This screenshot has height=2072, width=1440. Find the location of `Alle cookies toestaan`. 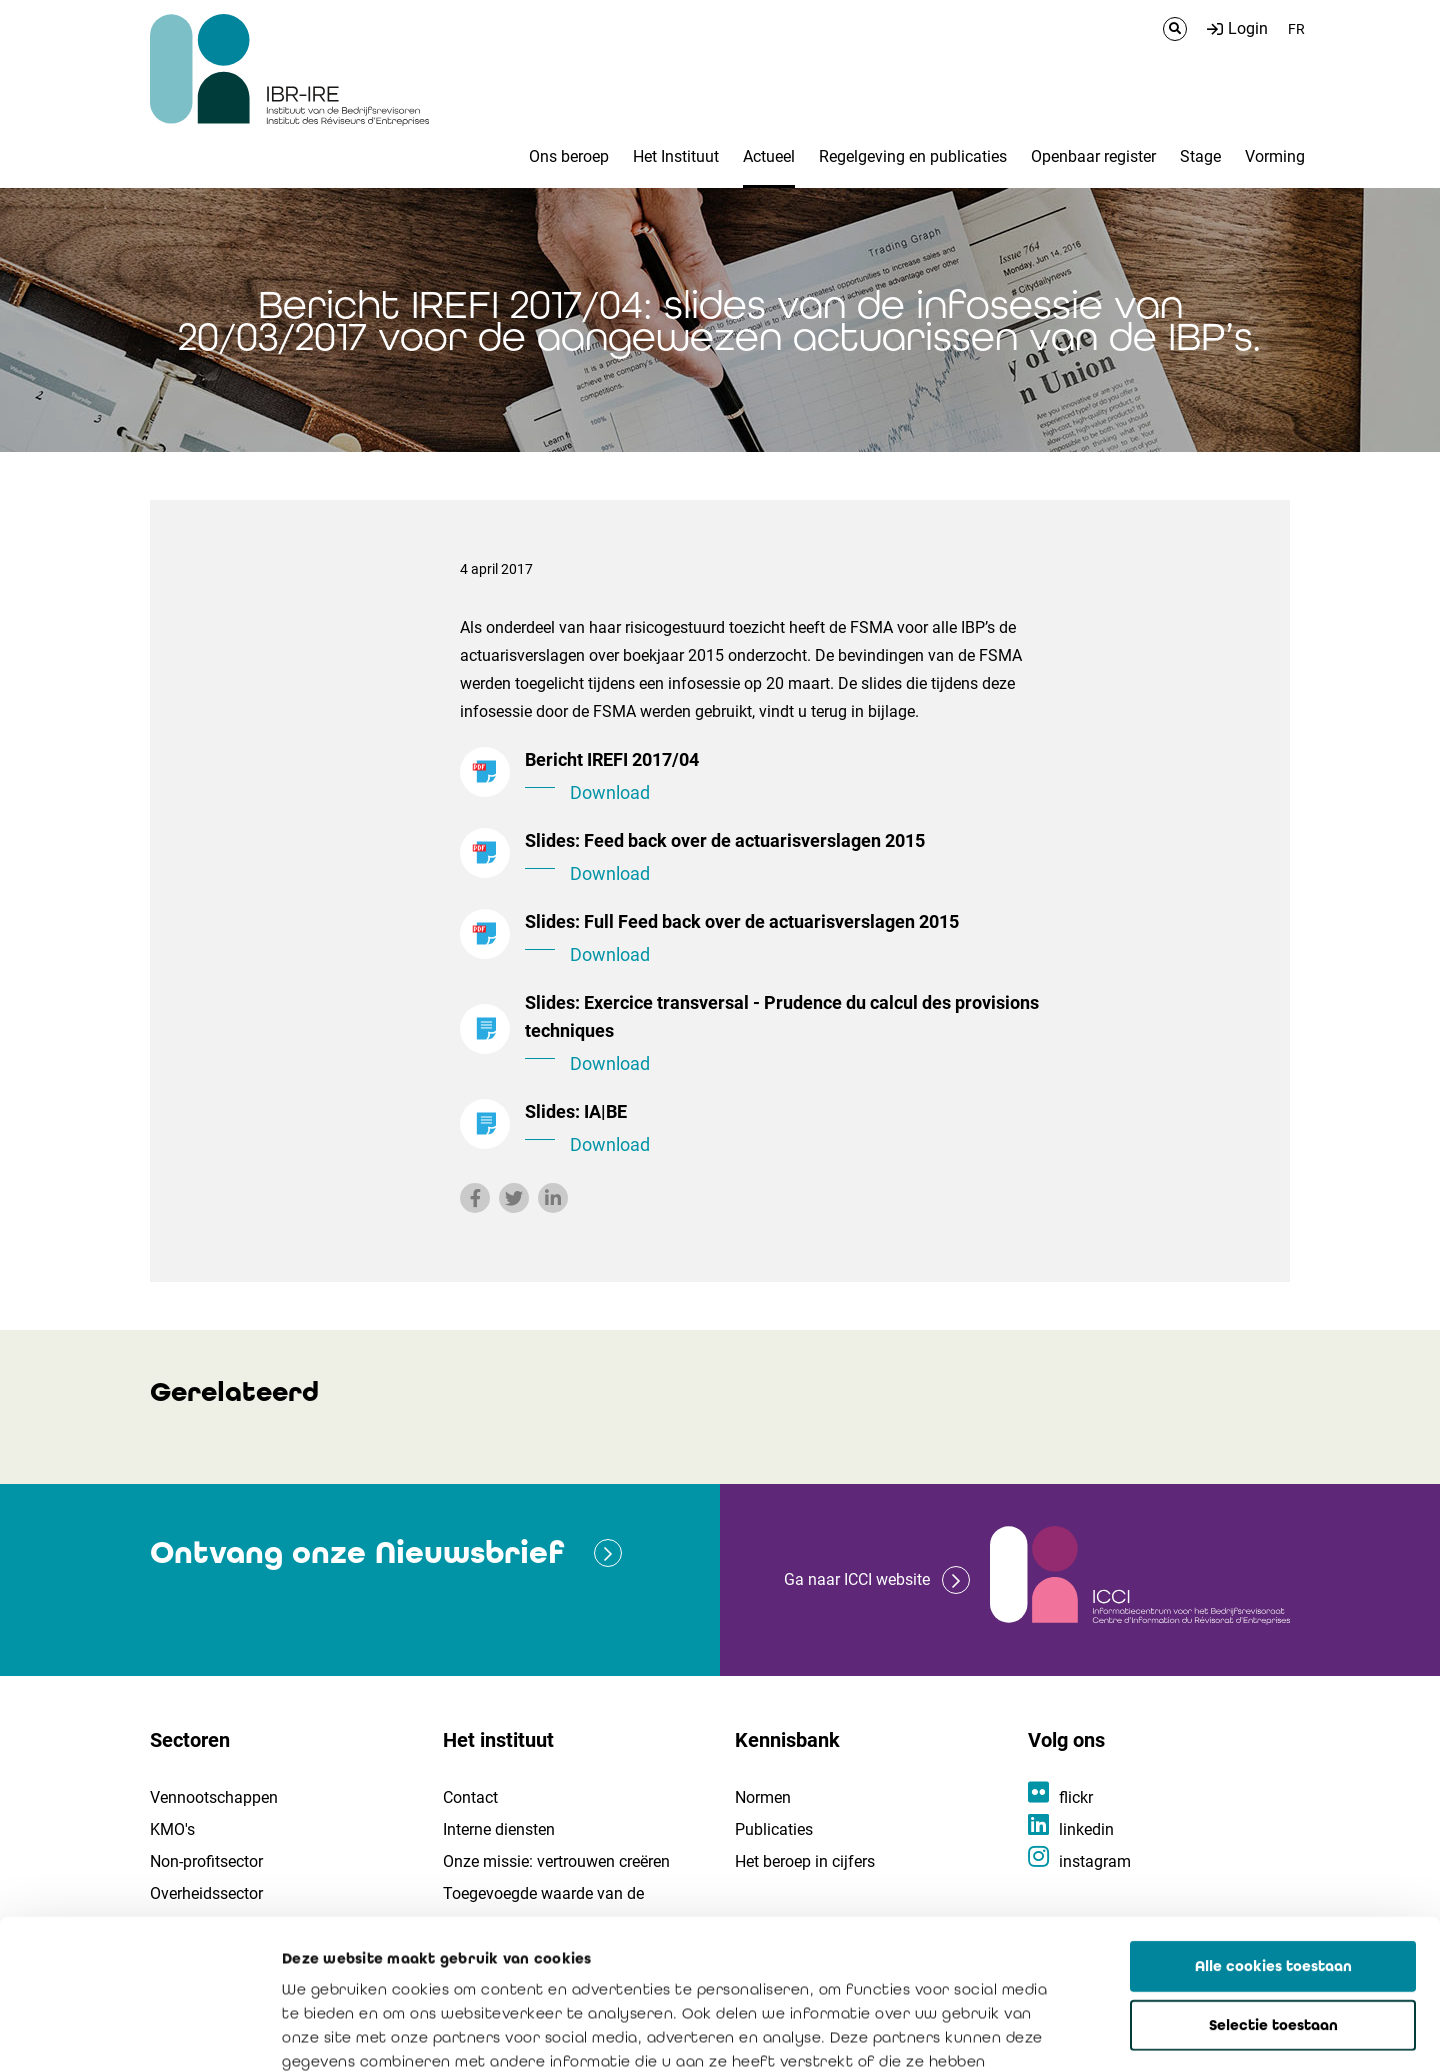

Alle cookies toestaan is located at coordinates (1273, 1816).